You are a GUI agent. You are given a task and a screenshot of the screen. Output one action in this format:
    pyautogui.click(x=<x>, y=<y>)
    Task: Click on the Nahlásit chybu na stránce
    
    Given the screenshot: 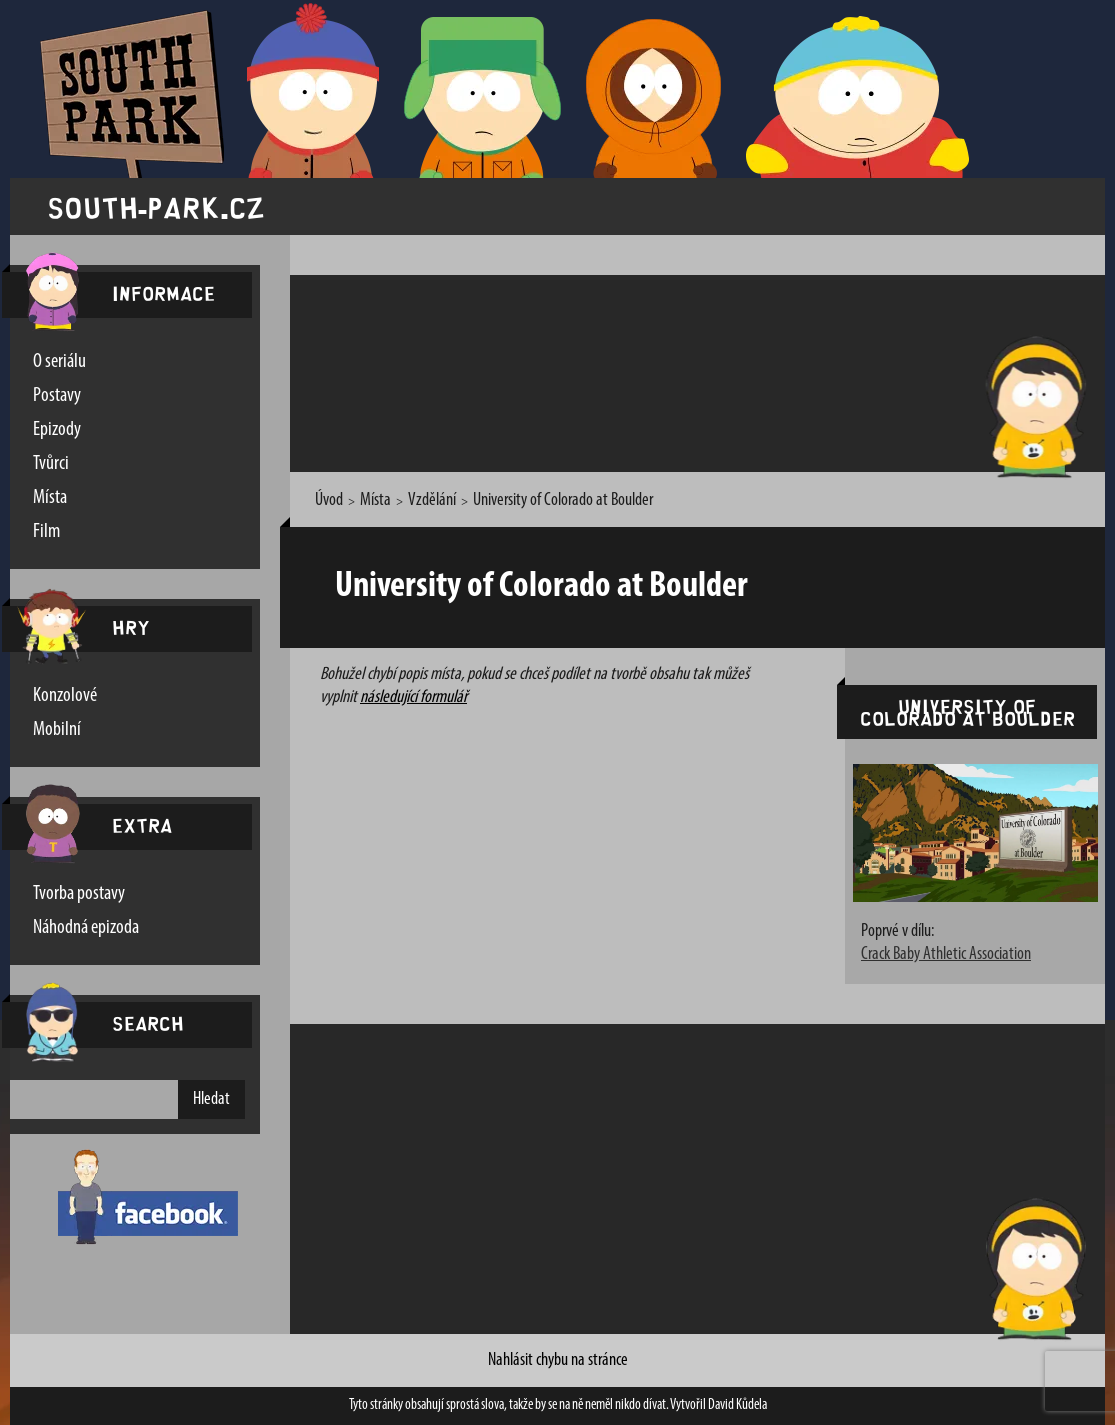 What is the action you would take?
    pyautogui.click(x=558, y=1360)
    